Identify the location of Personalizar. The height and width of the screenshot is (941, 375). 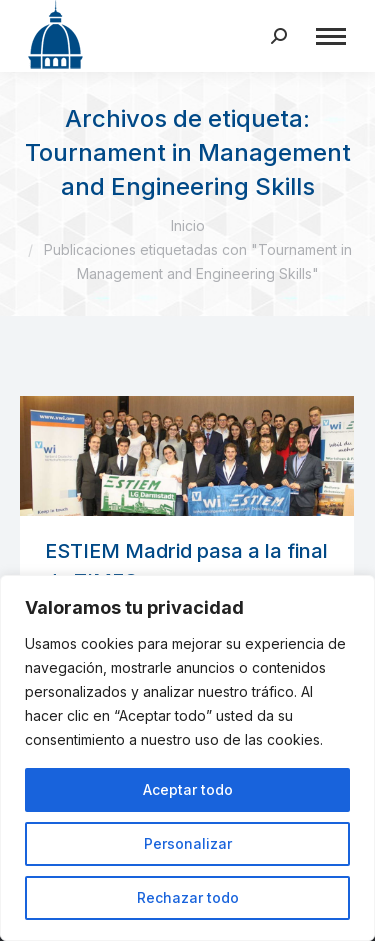
(188, 843).